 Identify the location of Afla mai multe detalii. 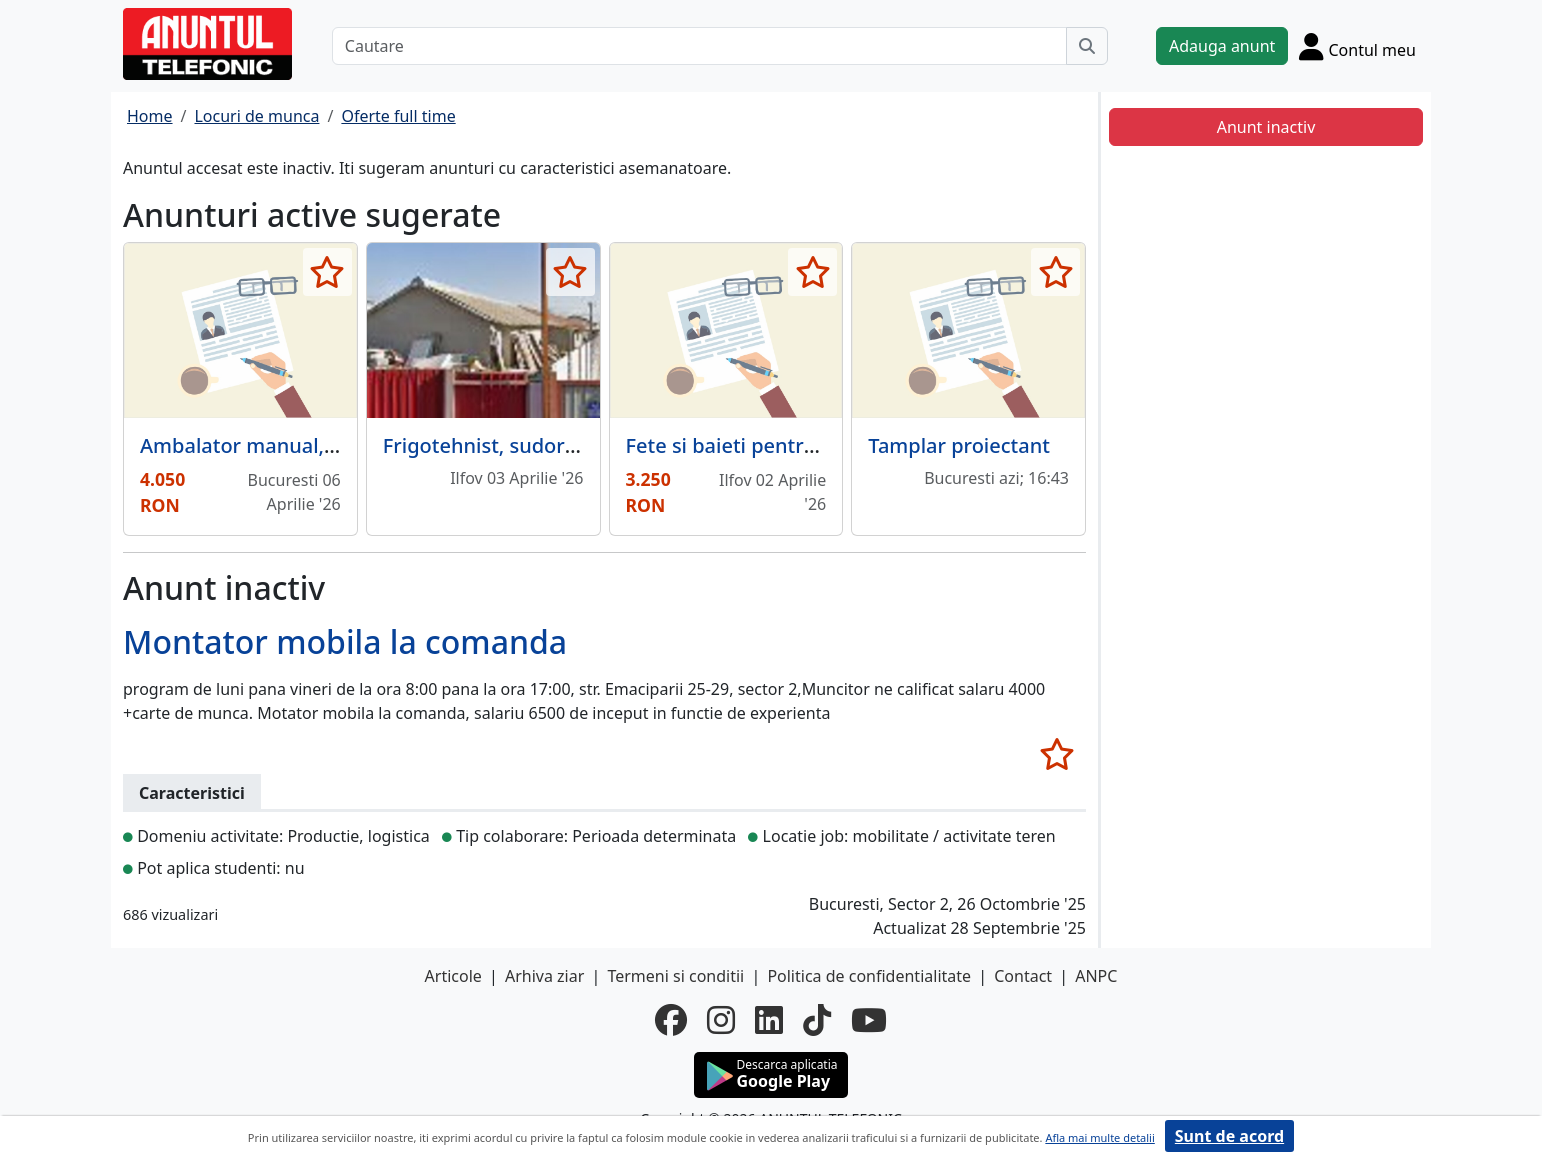
(1099, 1137).